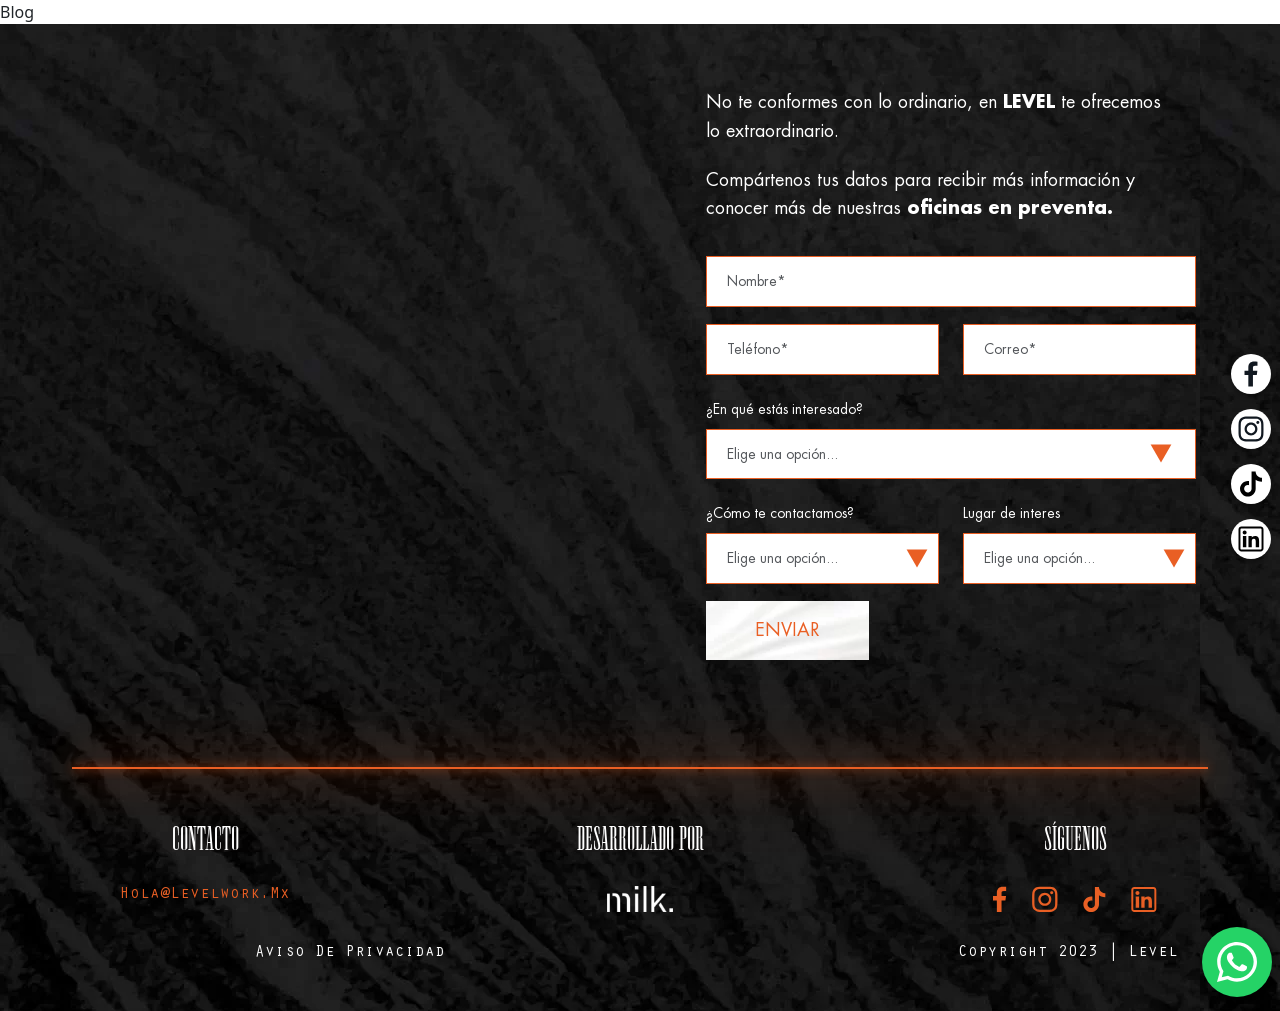 This screenshot has width=1280, height=1011. What do you see at coordinates (205, 895) in the screenshot?
I see `hola@levelwork.mx` at bounding box center [205, 895].